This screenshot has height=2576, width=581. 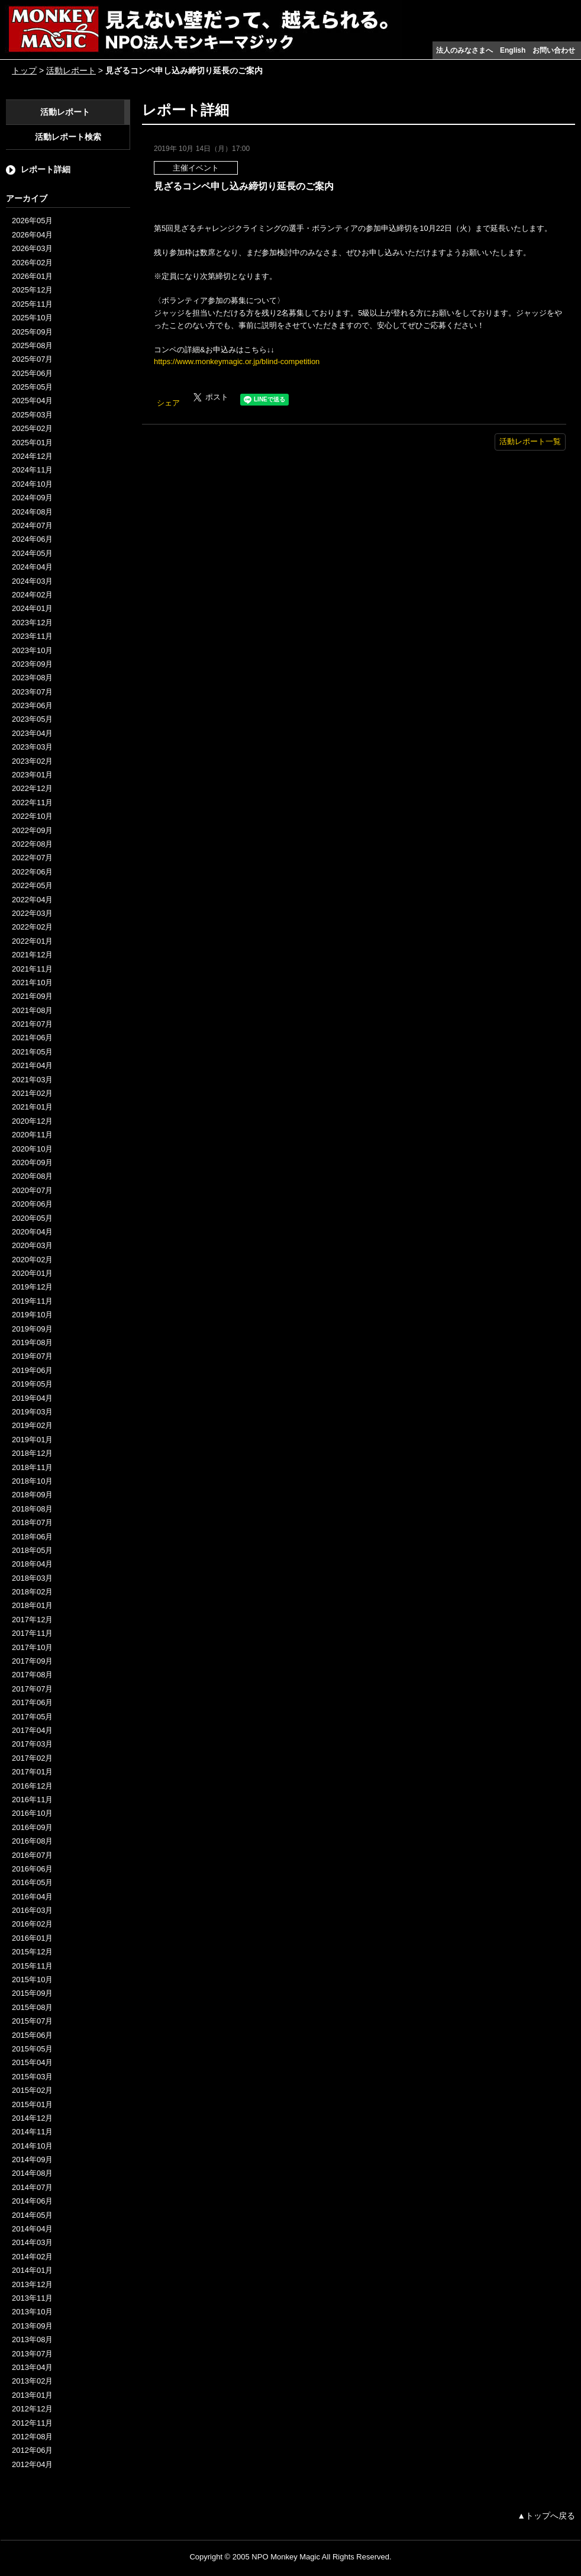 I want to click on 2020年04月, so click(x=32, y=1231).